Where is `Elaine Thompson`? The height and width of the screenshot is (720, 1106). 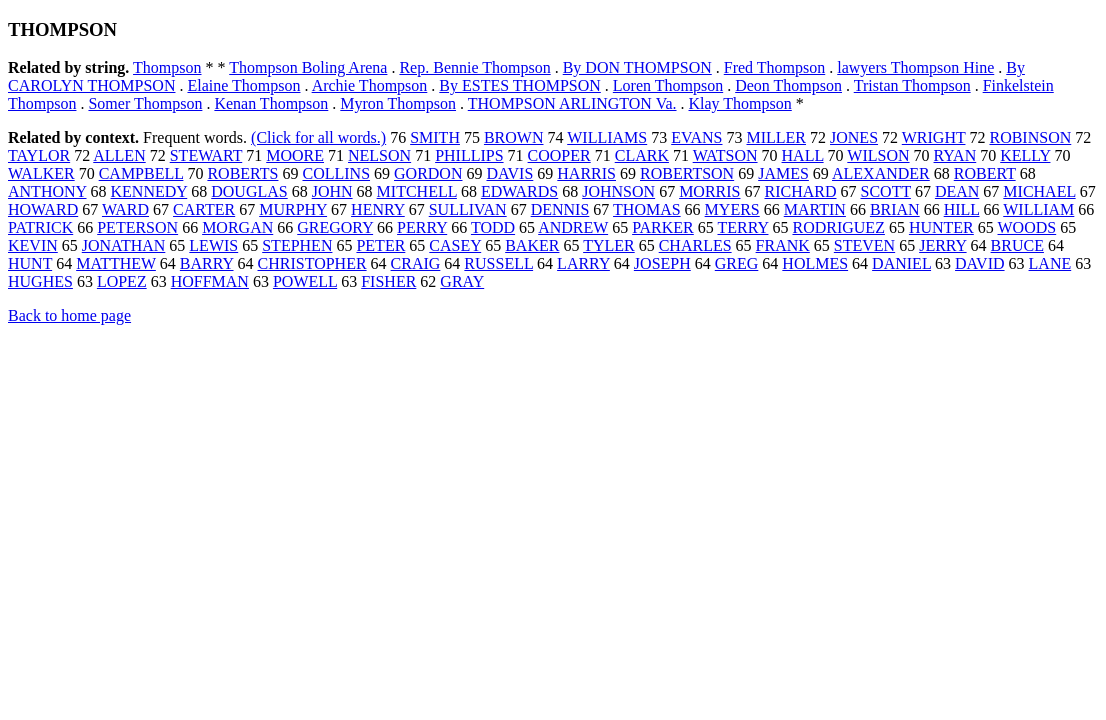
Elaine Thompson is located at coordinates (243, 85).